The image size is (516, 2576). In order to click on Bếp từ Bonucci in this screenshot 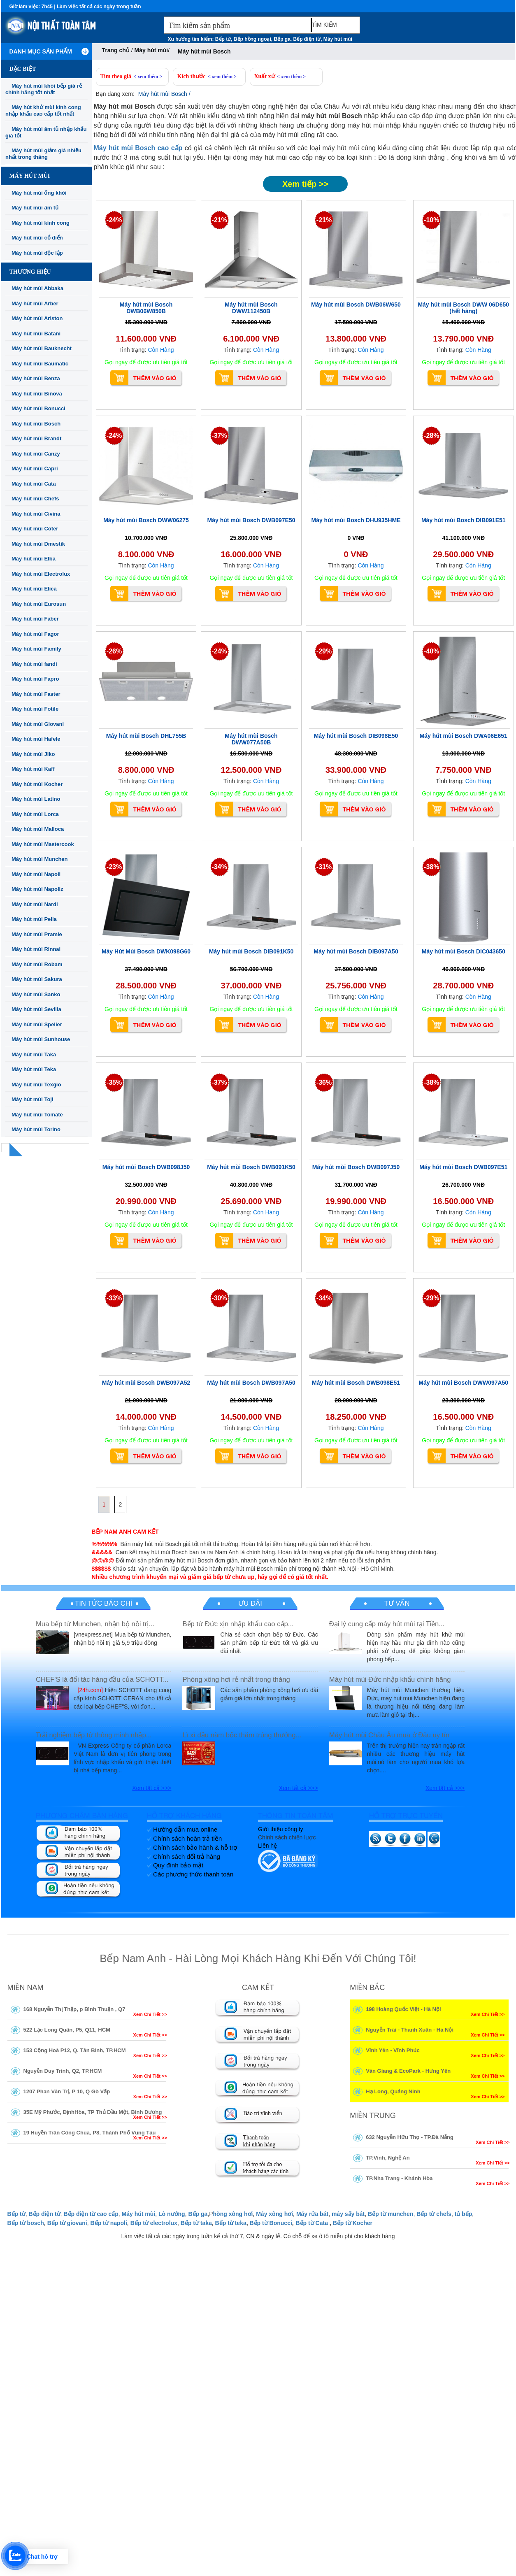, I will do `click(270, 2223)`.